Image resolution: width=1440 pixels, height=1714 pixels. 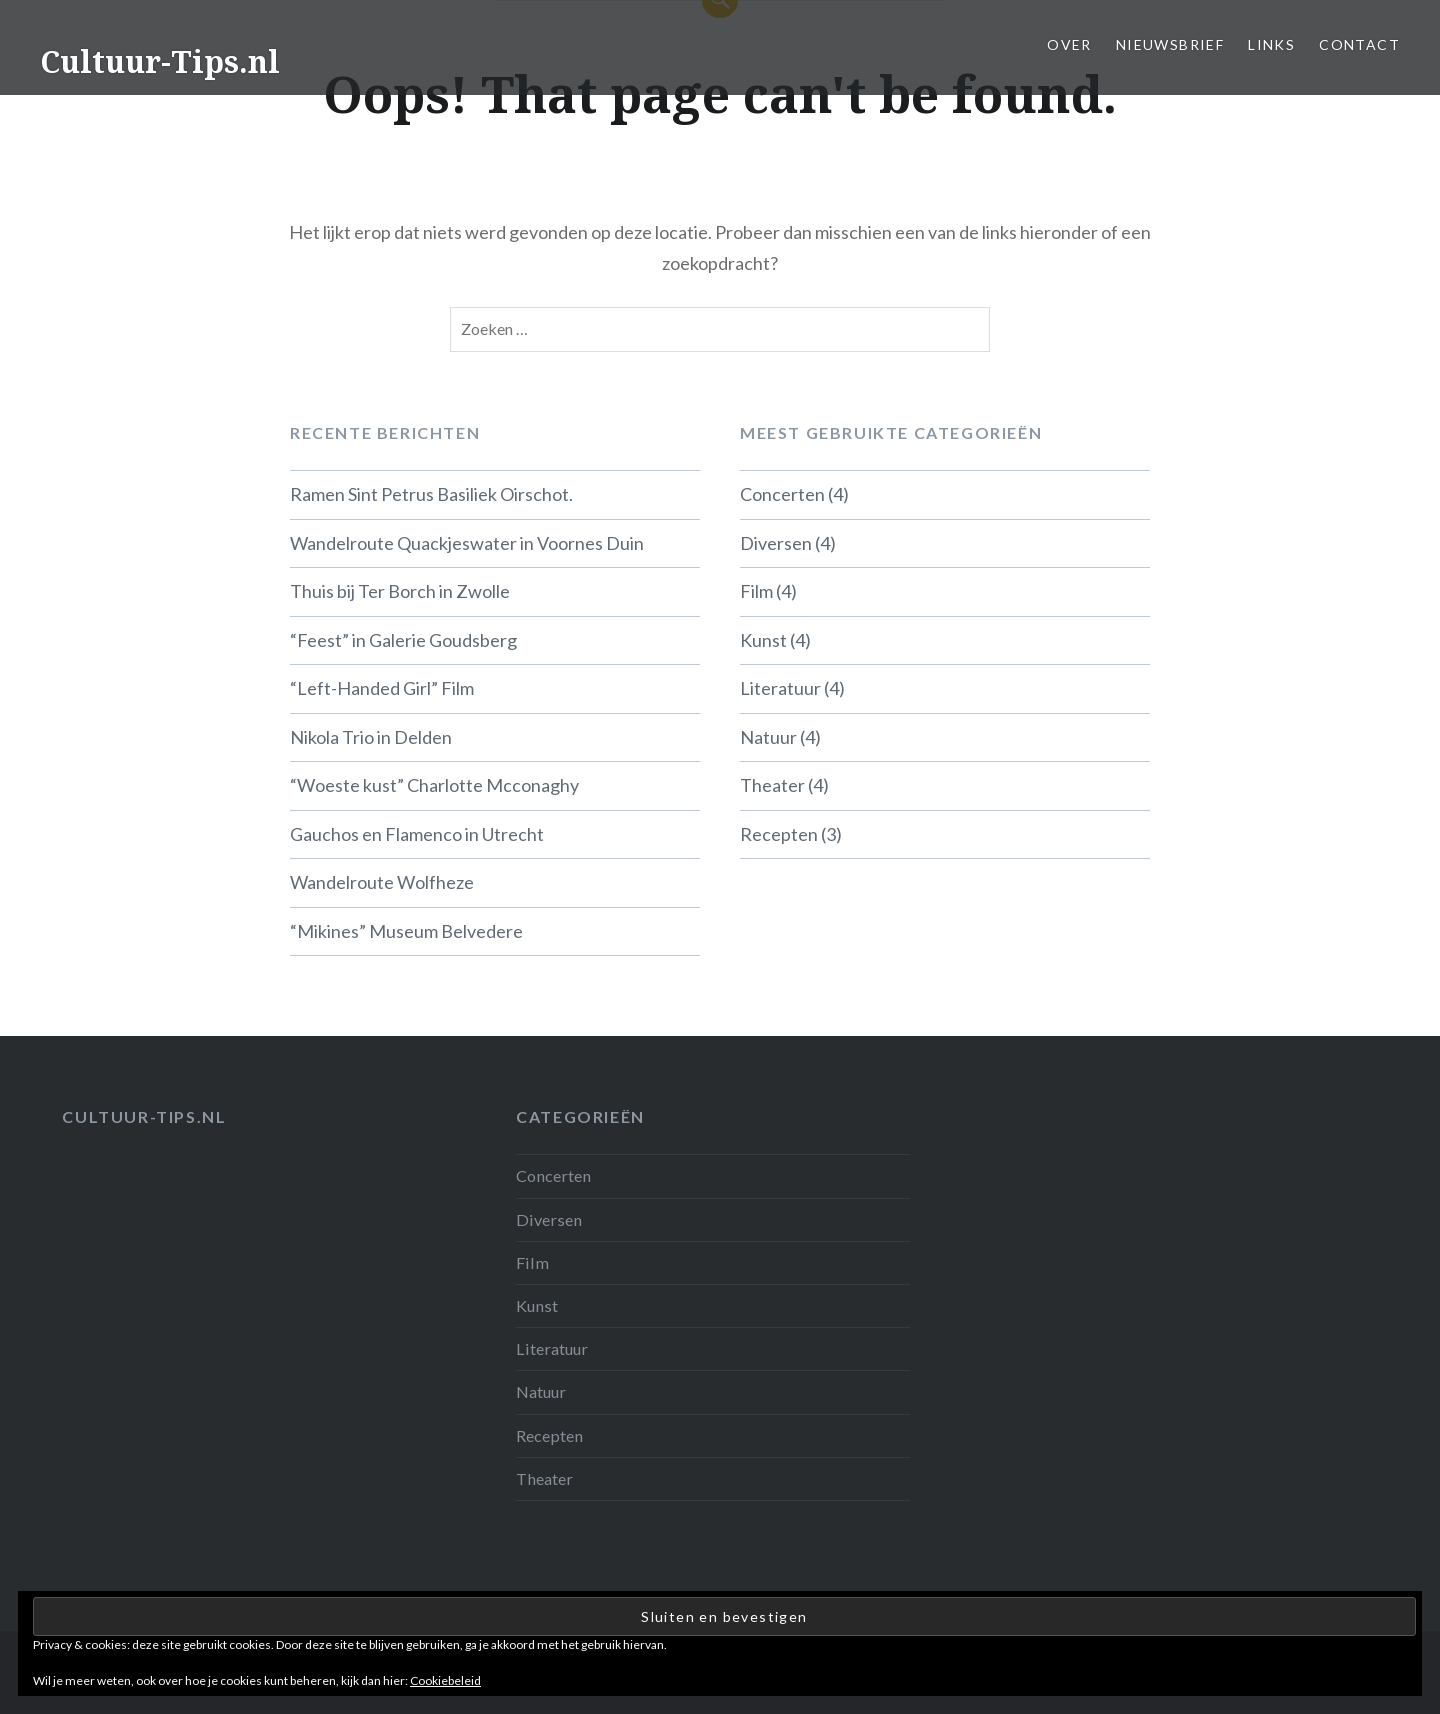 What do you see at coordinates (406, 931) in the screenshot?
I see `“Mikines” Museum Belvedere` at bounding box center [406, 931].